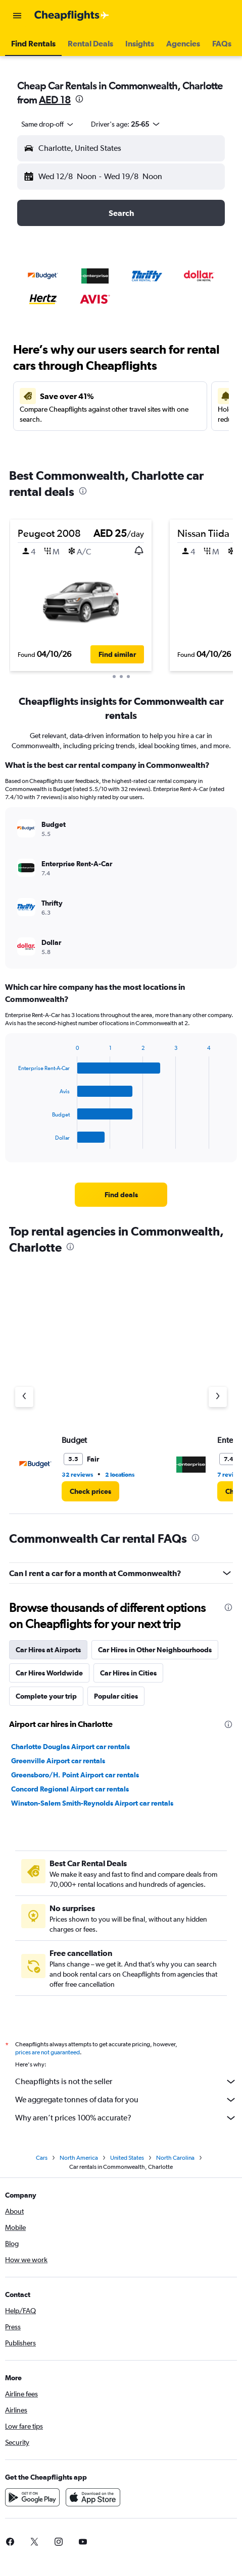 The height and width of the screenshot is (2576, 242). Describe the element at coordinates (126, 2118) in the screenshot. I see `Why aren’t prices 100% accurate?` at that location.